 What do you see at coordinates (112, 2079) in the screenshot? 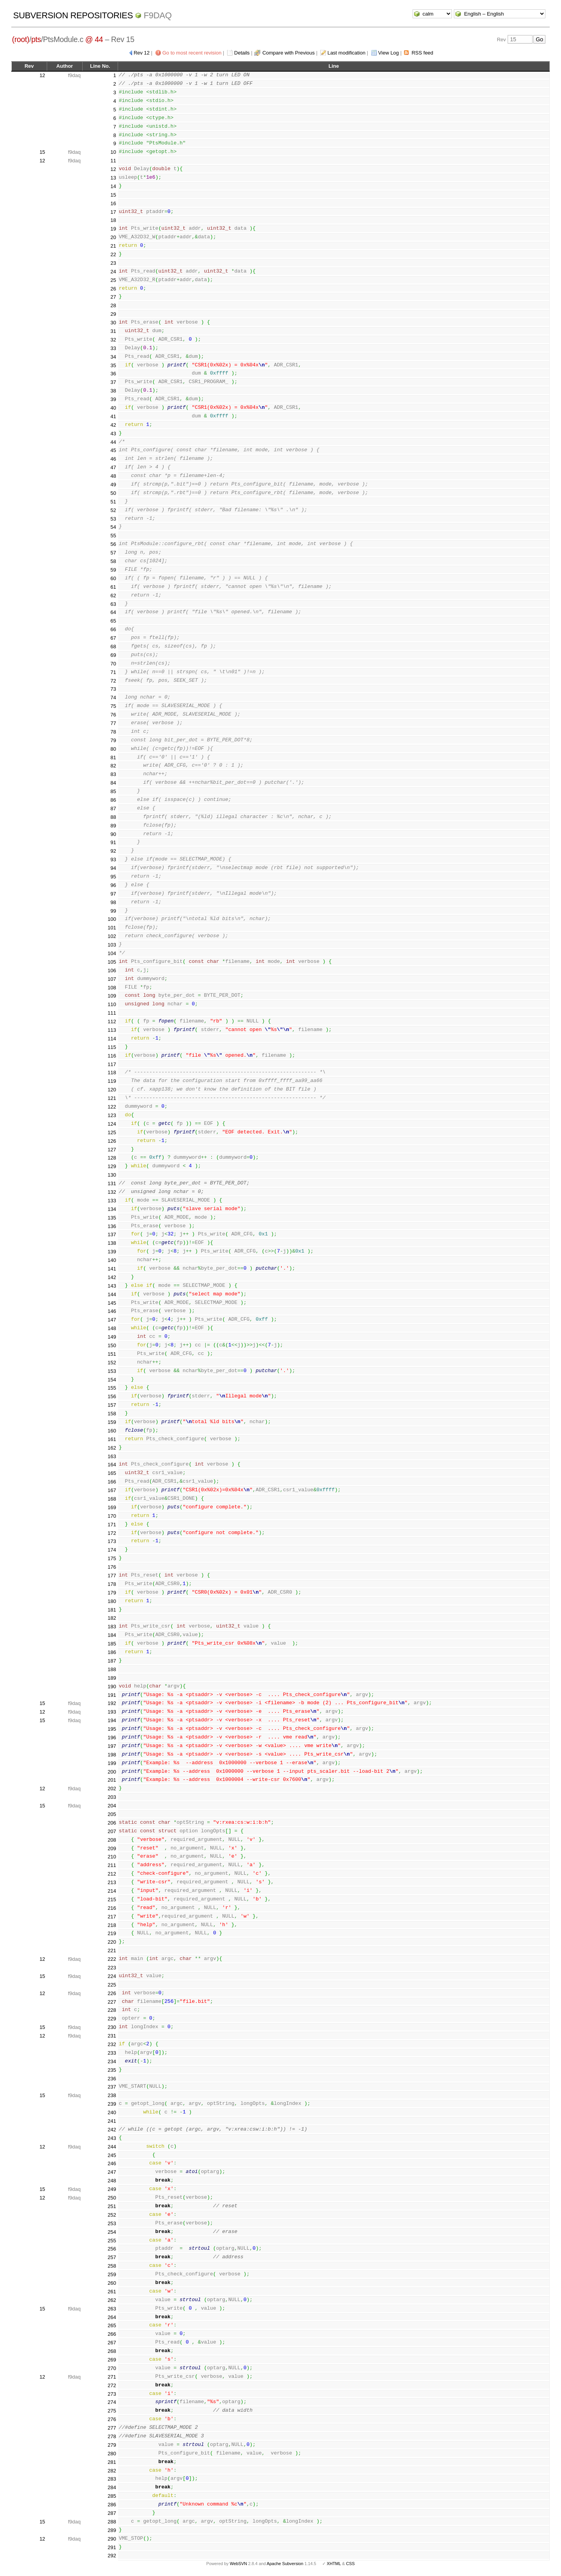
I see `236` at bounding box center [112, 2079].